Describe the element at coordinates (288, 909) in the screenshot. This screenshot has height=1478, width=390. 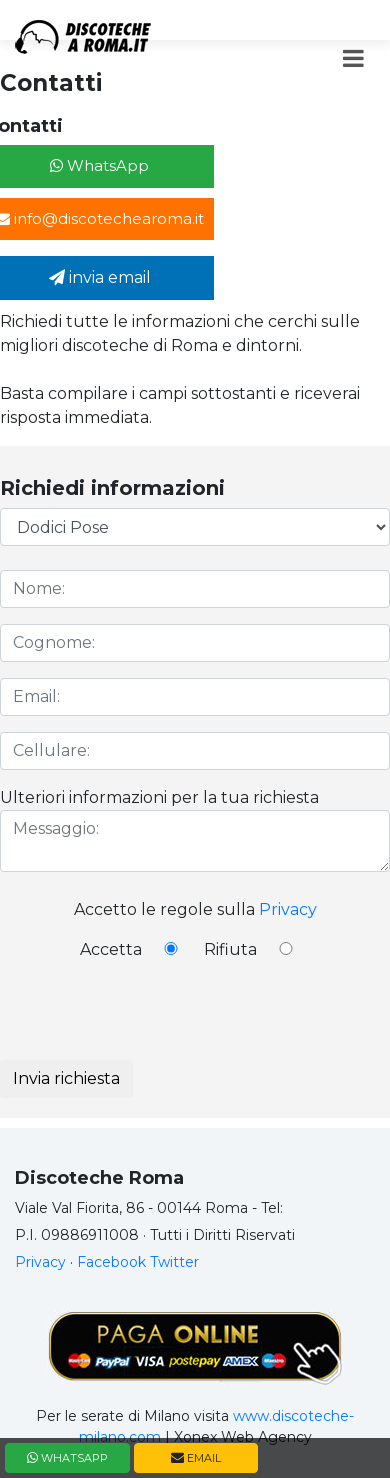
I see `Privacy` at that location.